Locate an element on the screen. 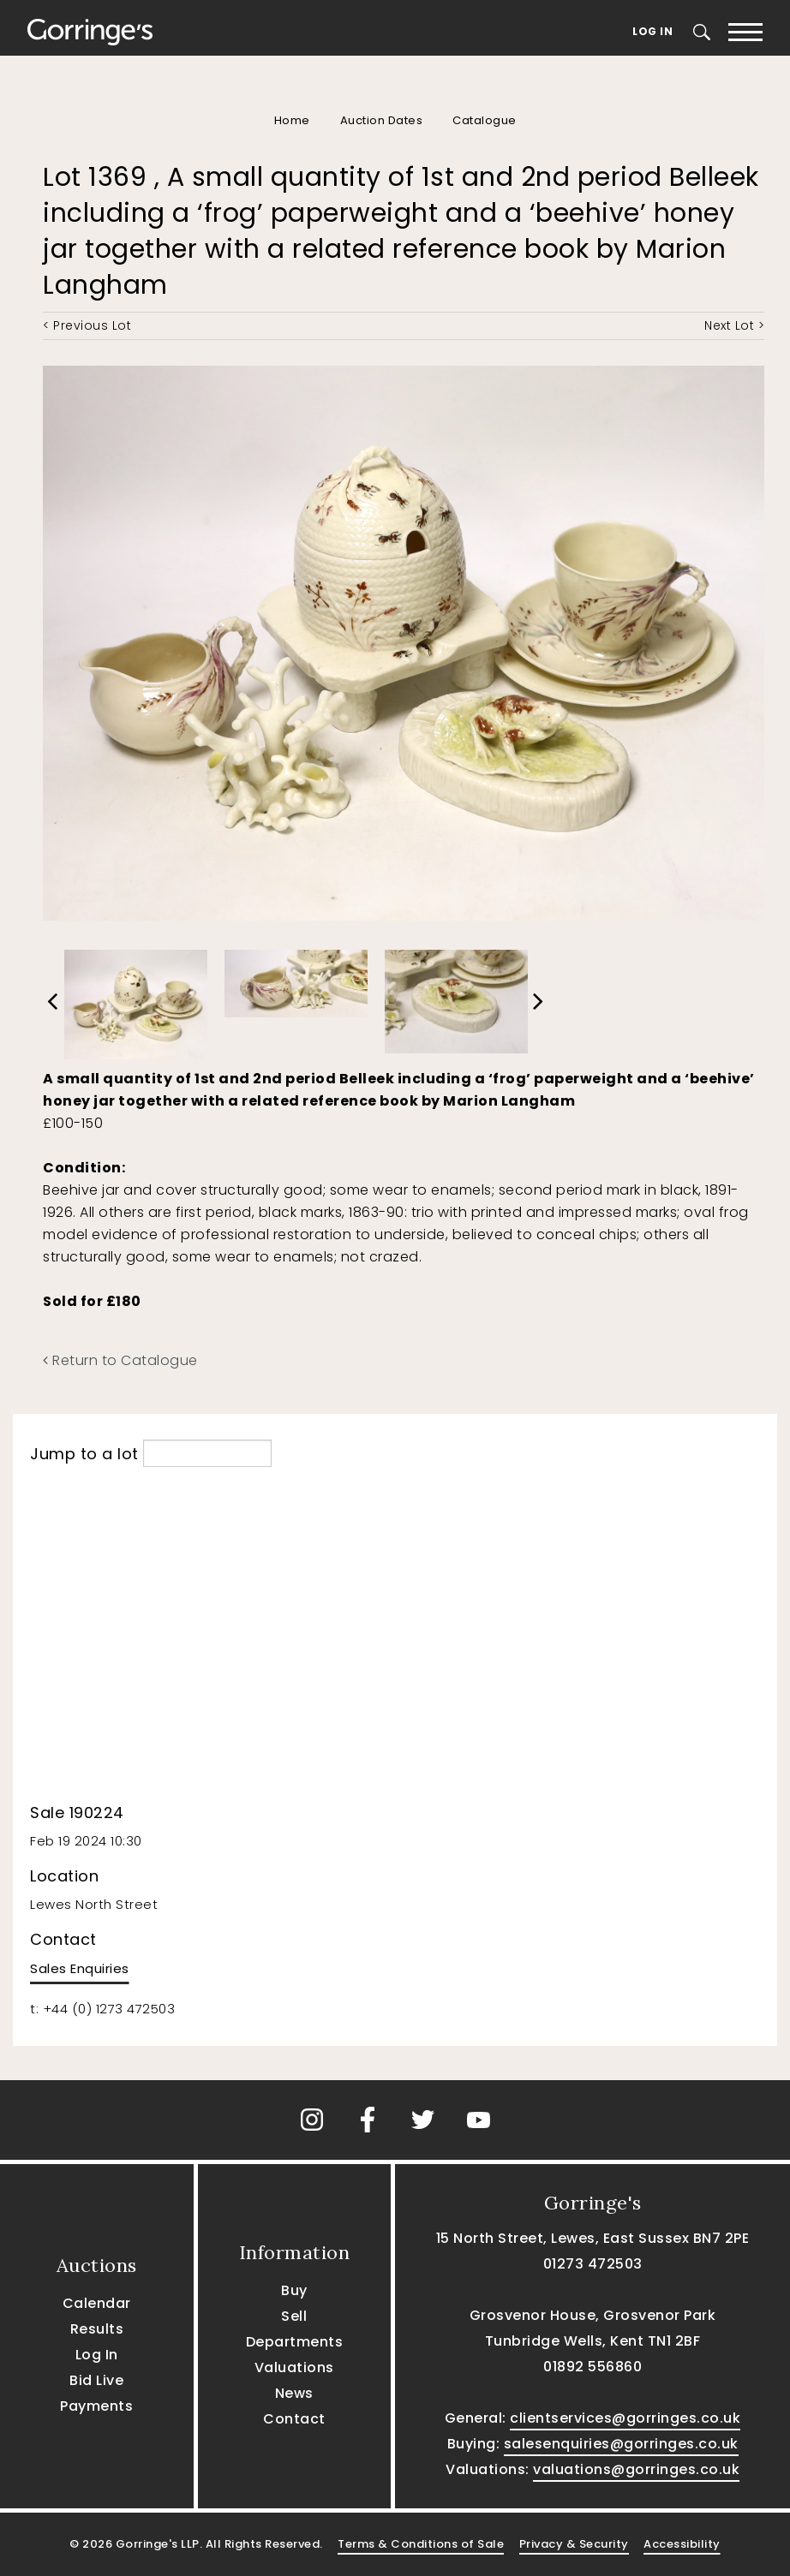 The height and width of the screenshot is (2576, 790). valuations@gorringes.co.uk is located at coordinates (636, 2469).